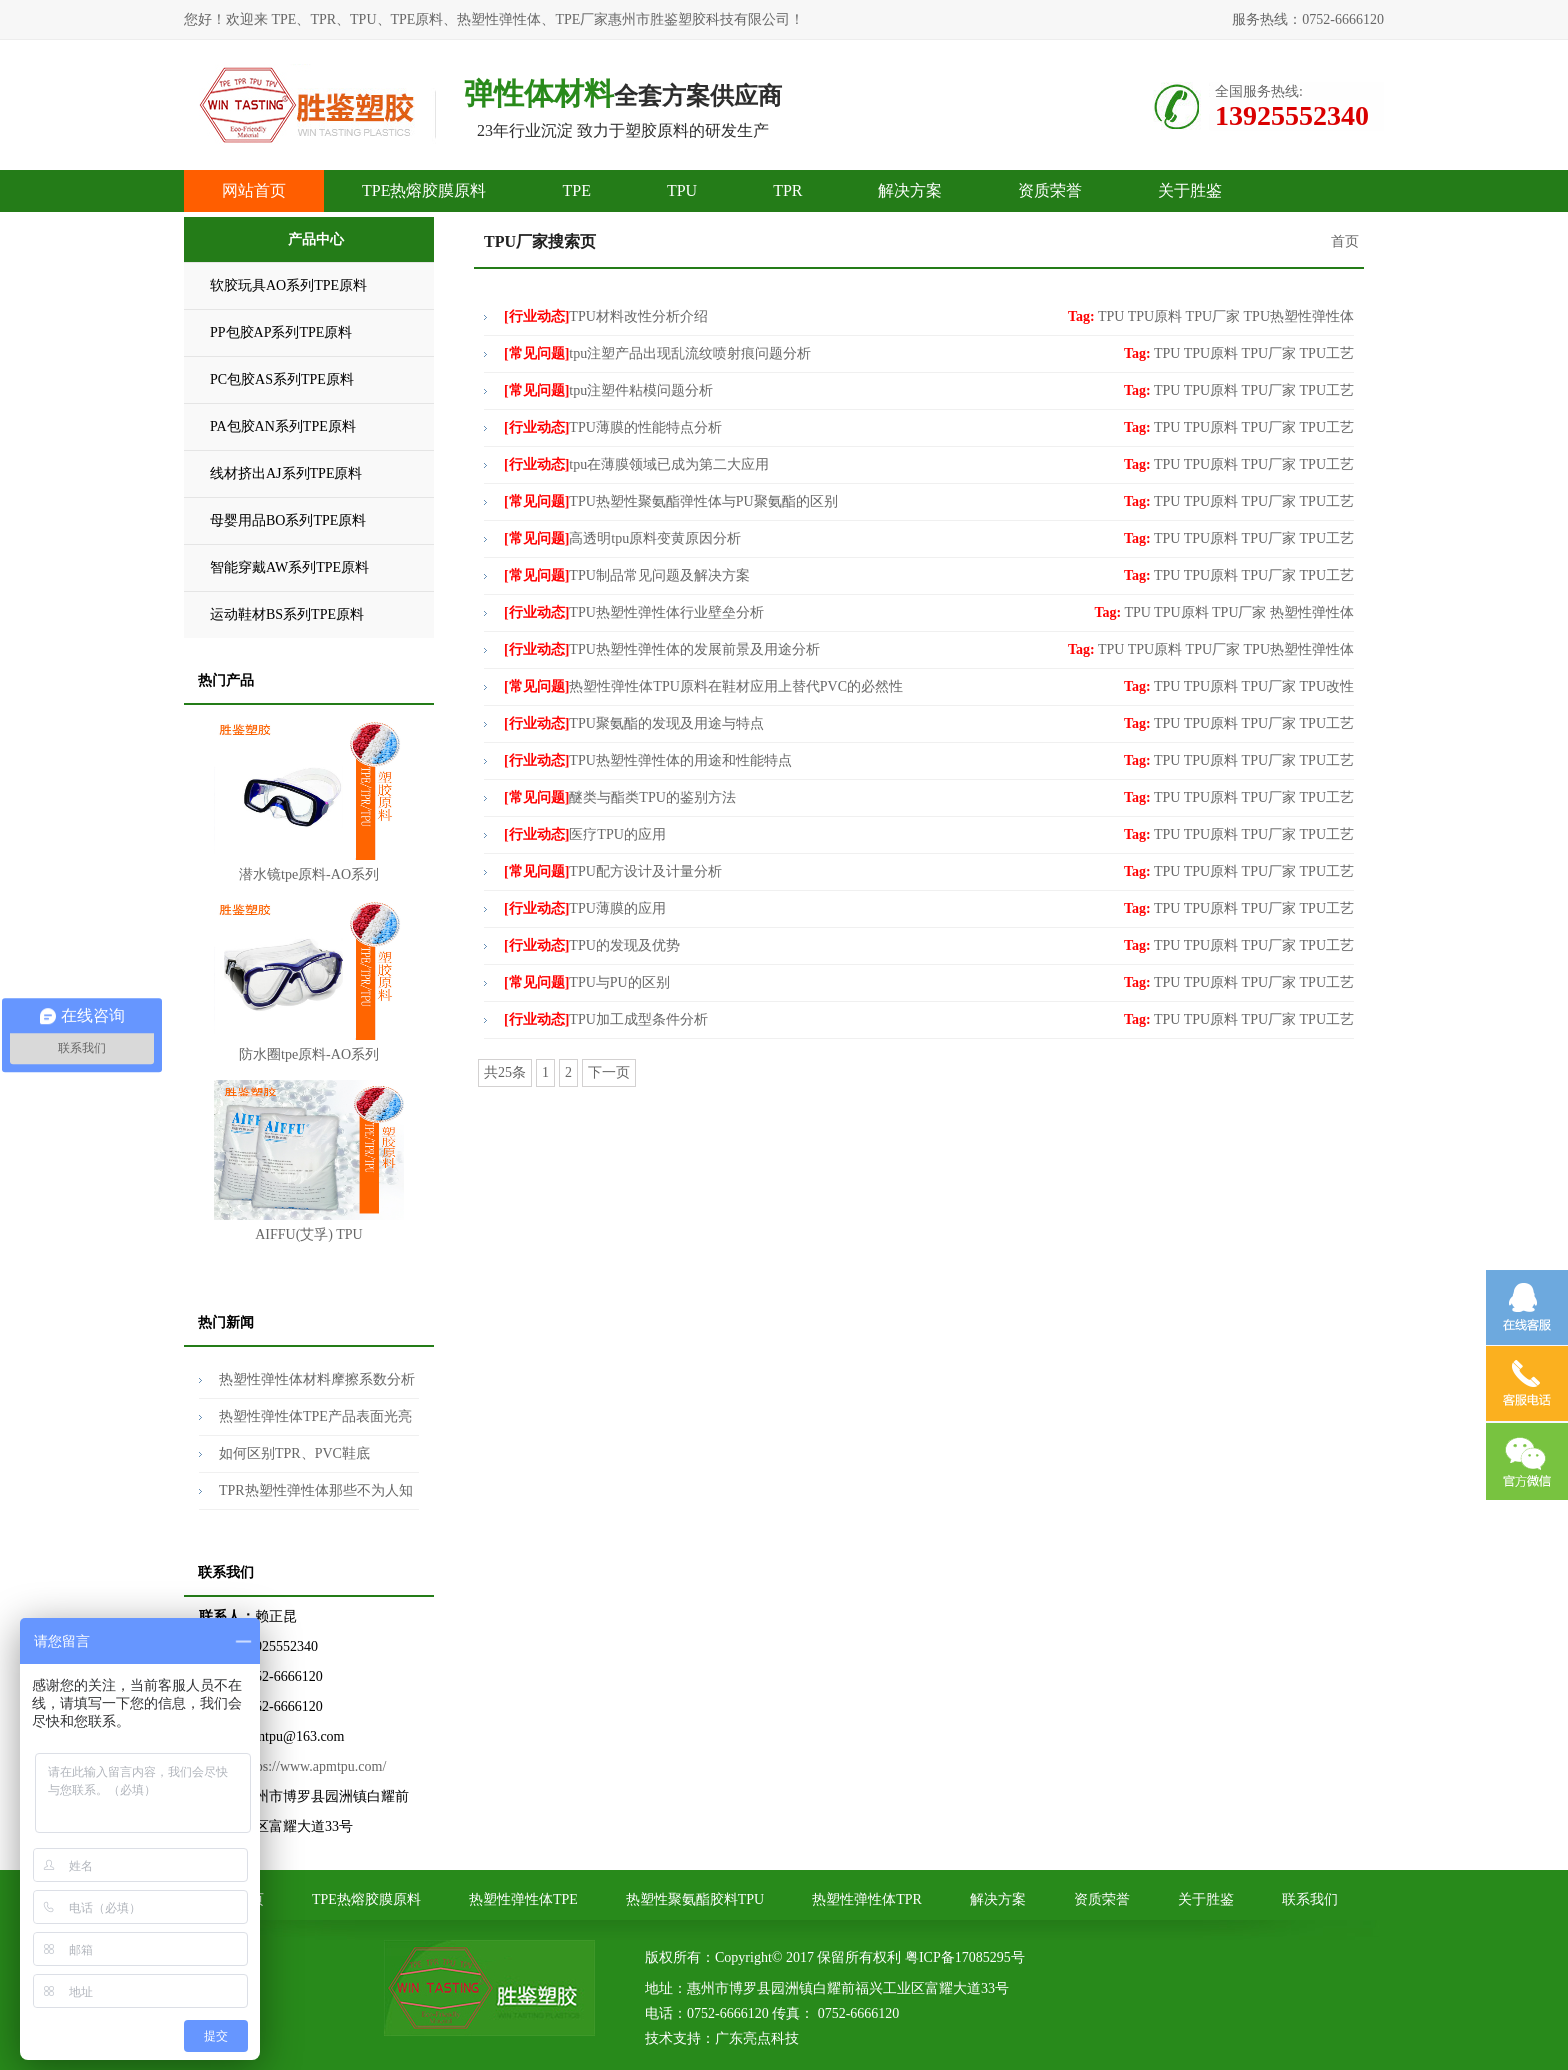 The image size is (1568, 2070). Describe the element at coordinates (636, 464) in the screenshot. I see `tpu在薄膜领域已成为第二大应用` at that location.